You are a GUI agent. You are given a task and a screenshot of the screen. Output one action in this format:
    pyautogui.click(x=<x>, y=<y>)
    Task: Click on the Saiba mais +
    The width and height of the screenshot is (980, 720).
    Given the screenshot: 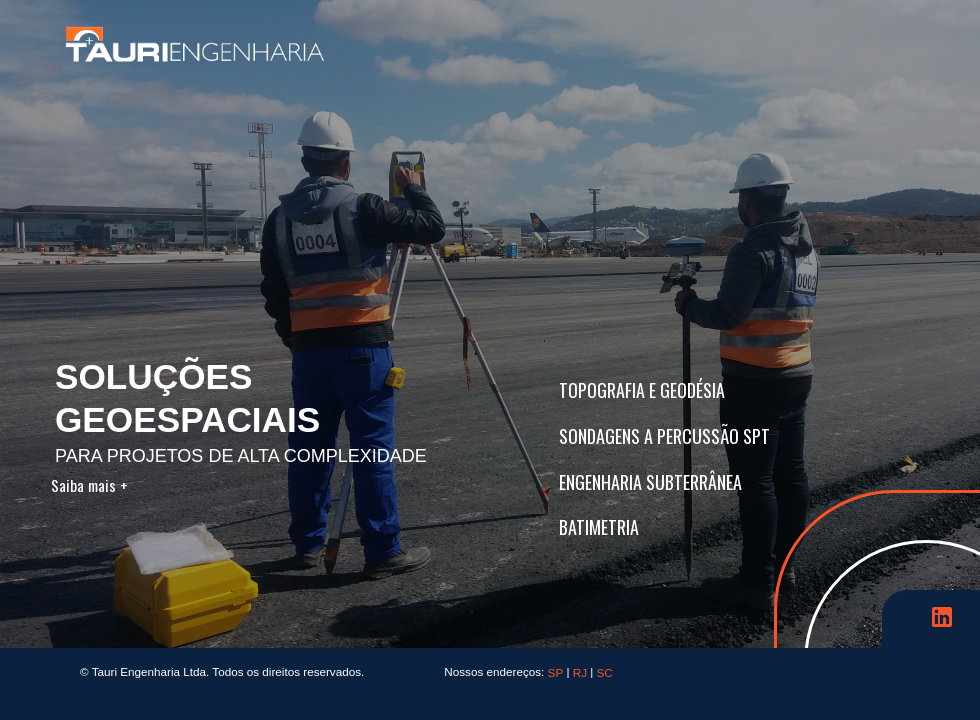 What is the action you would take?
    pyautogui.click(x=94, y=485)
    